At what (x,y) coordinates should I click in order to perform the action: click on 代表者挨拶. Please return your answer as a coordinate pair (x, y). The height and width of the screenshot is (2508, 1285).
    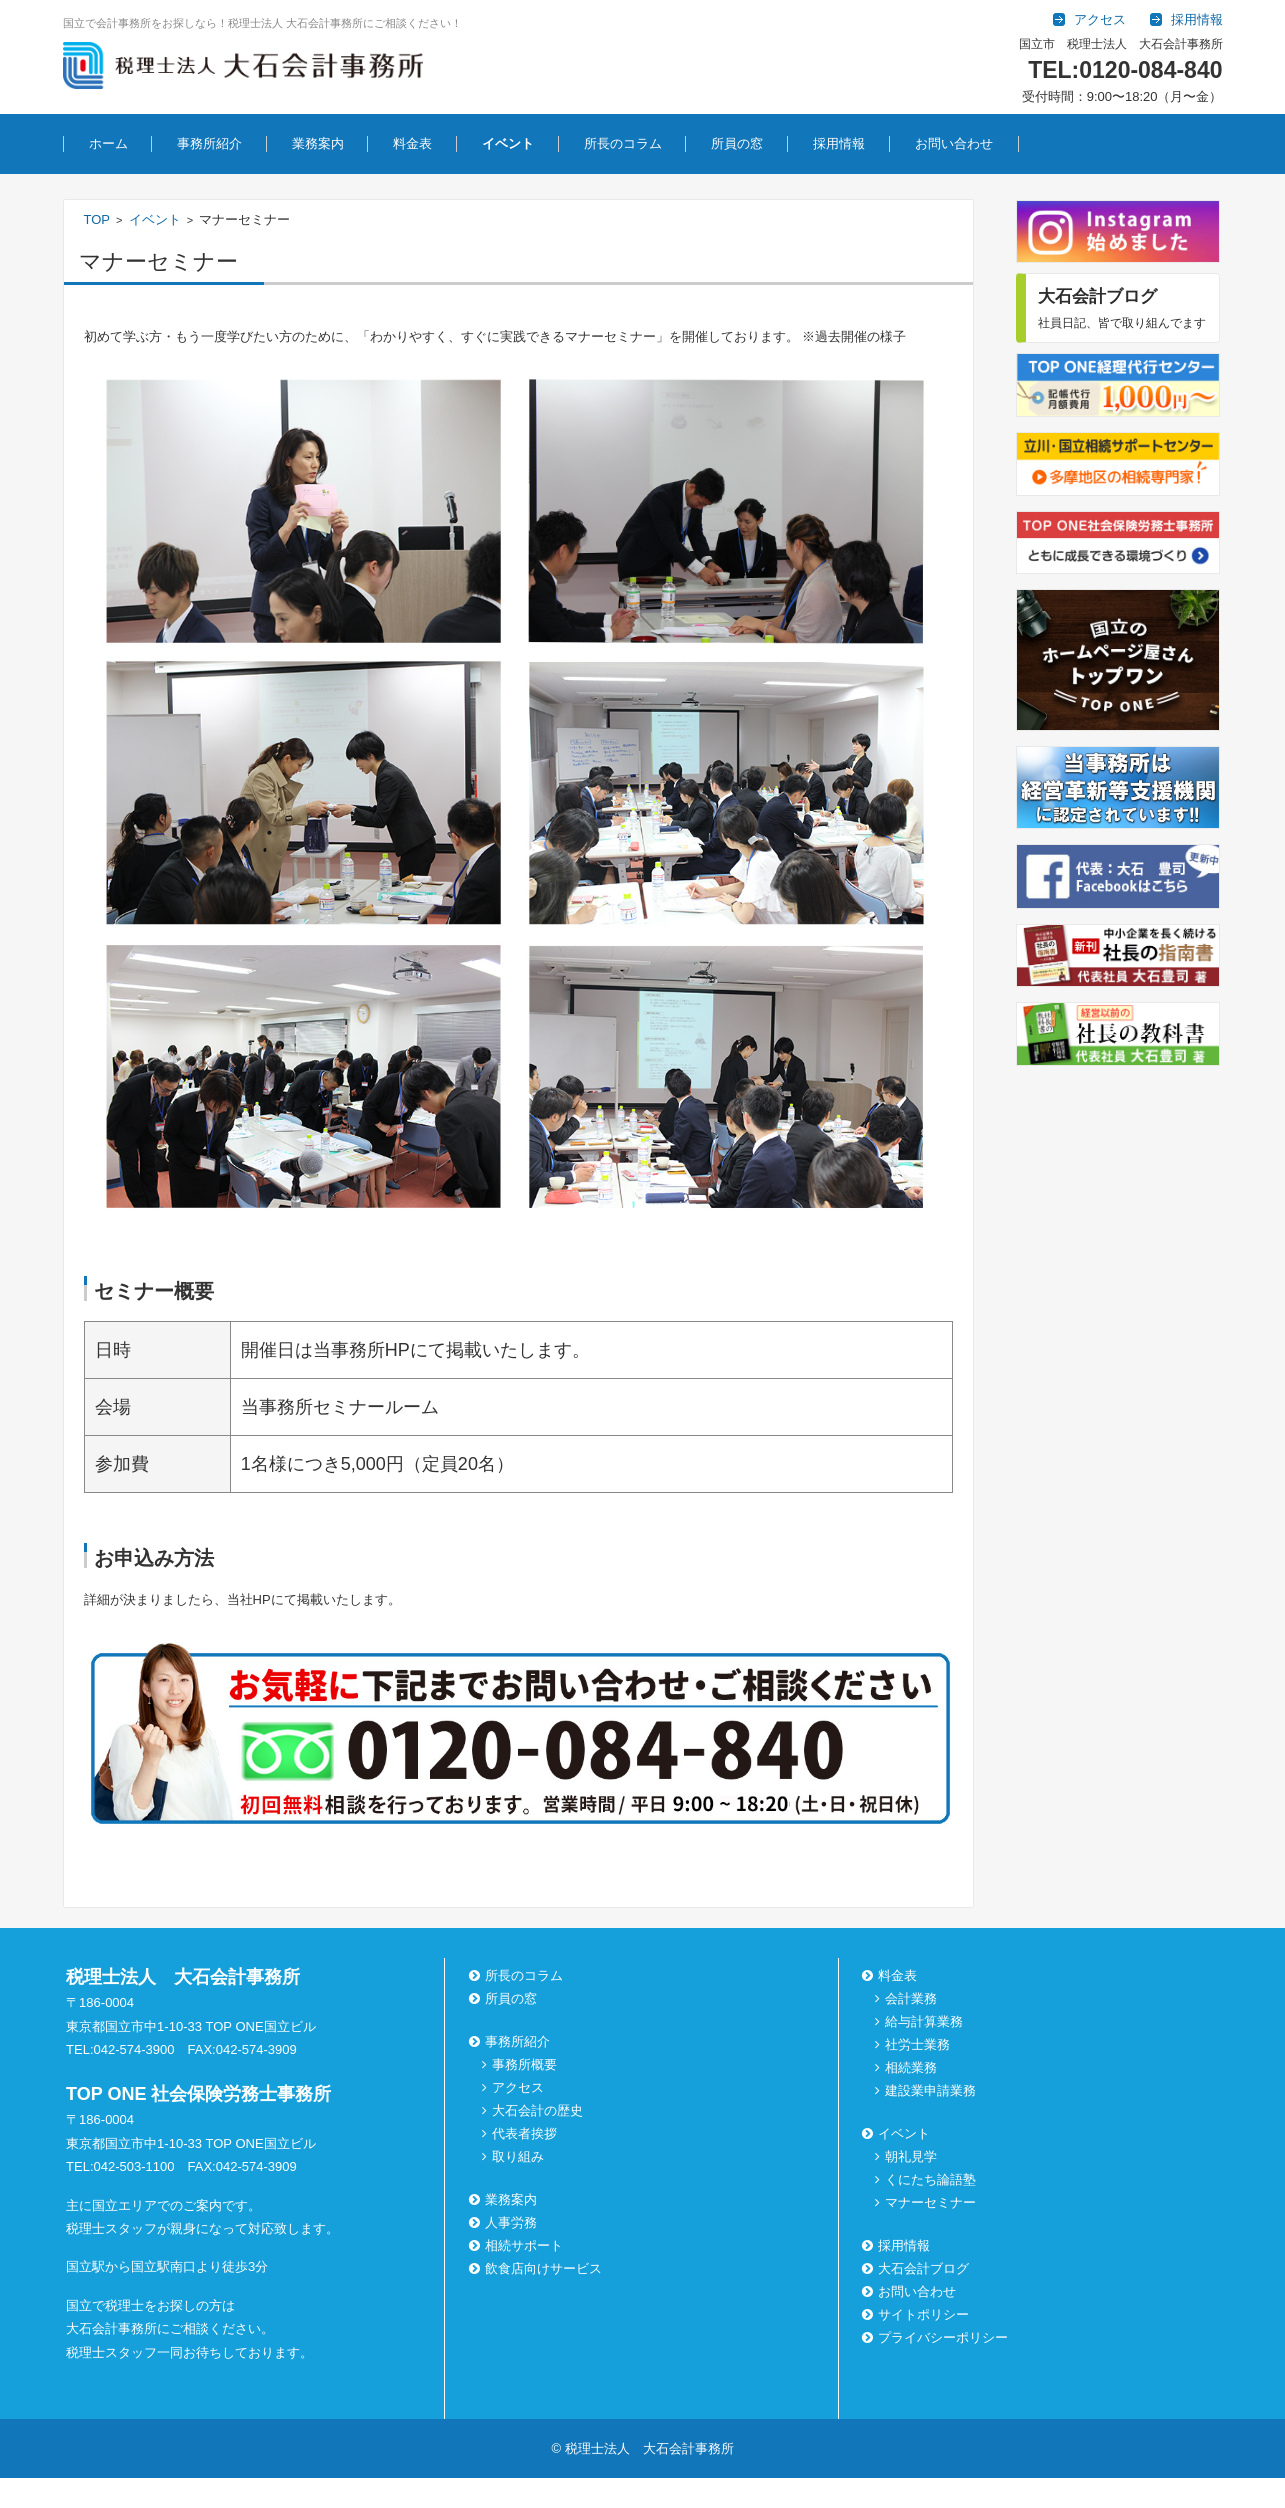
    Looking at the image, I should click on (524, 2133).